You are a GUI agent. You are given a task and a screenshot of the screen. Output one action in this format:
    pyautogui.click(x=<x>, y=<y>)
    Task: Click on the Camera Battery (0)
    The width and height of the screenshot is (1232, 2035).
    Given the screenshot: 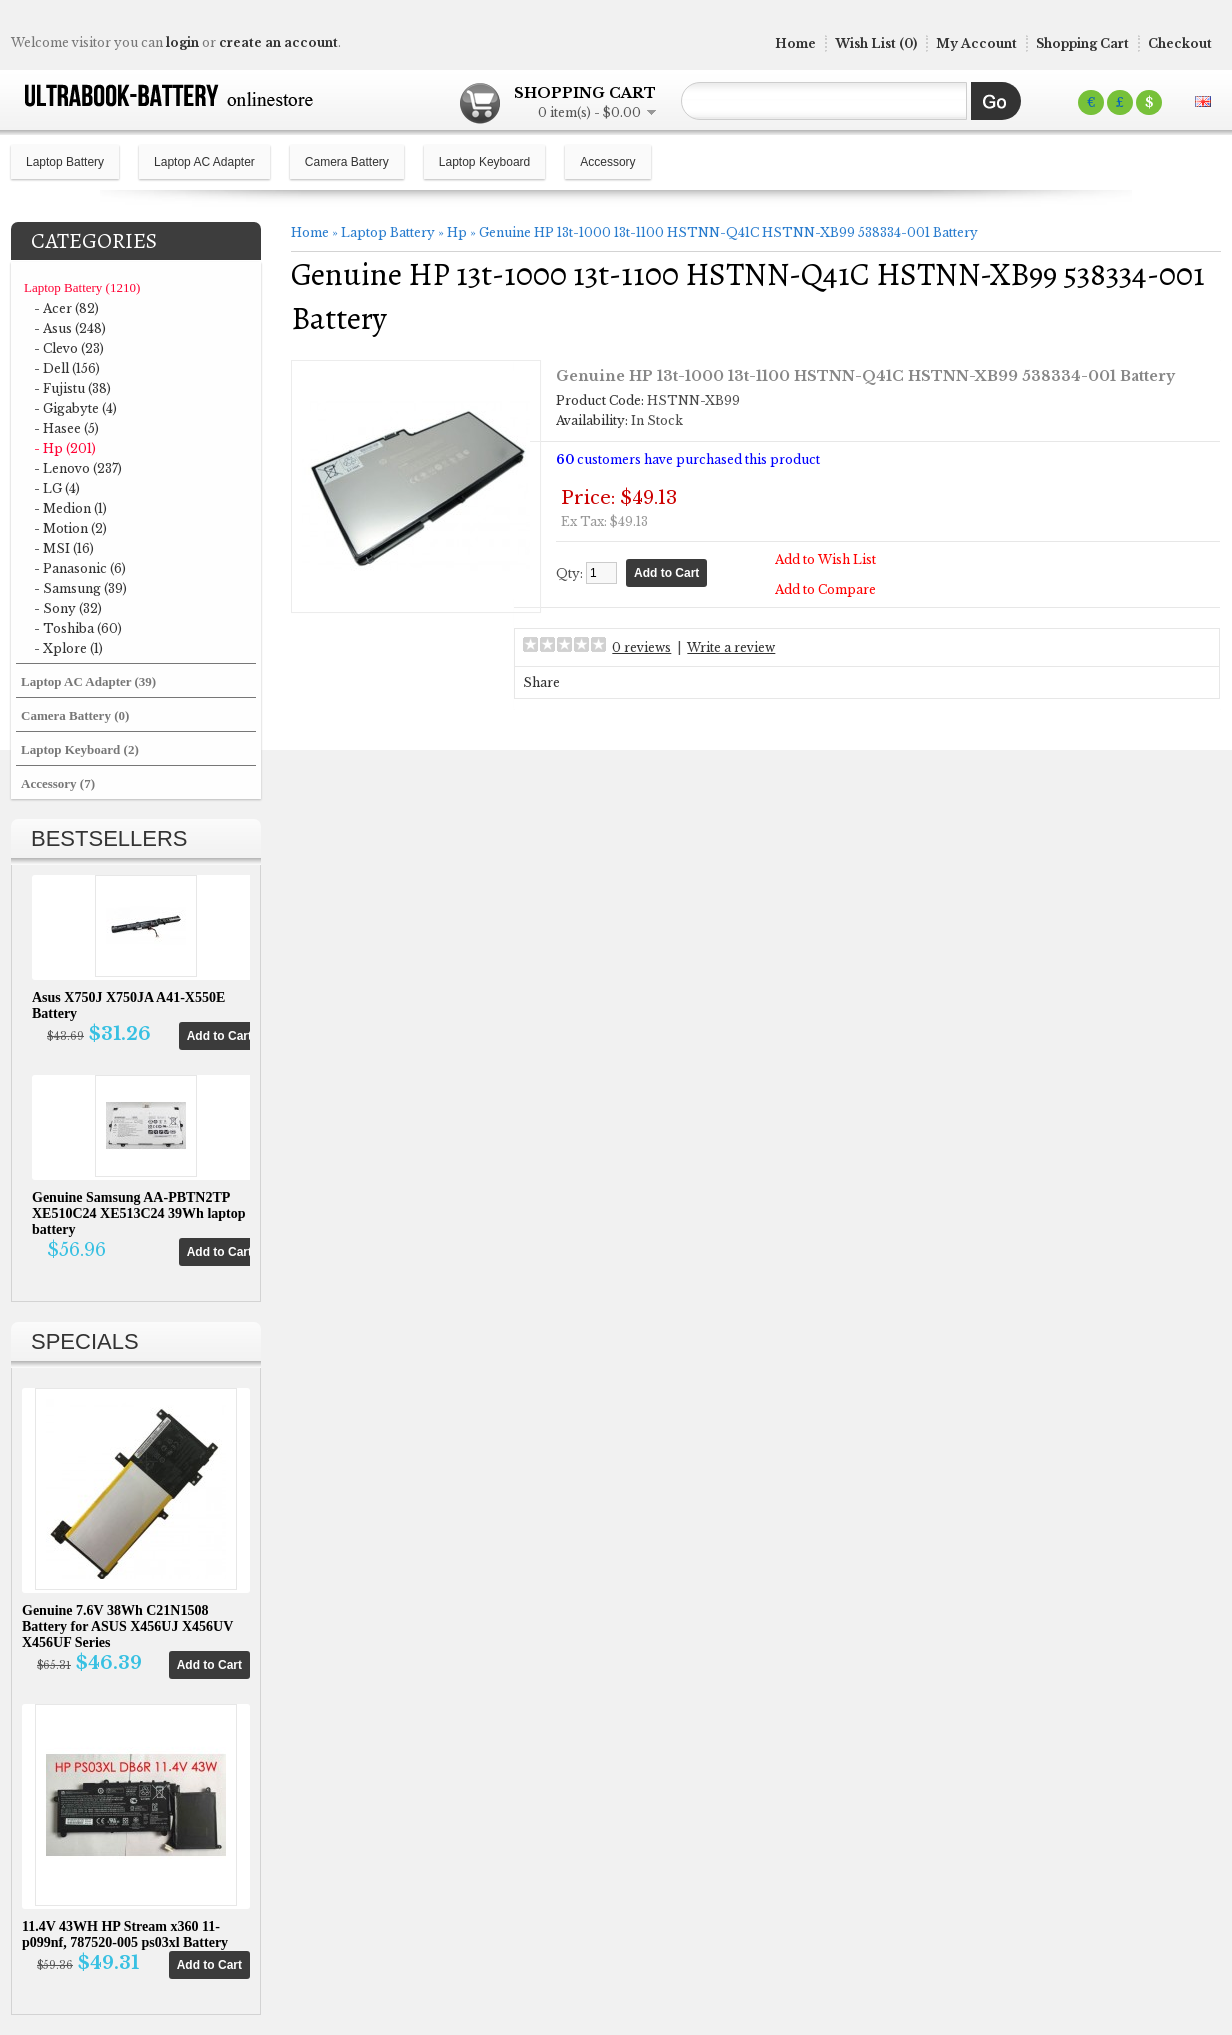 What is the action you would take?
    pyautogui.click(x=75, y=715)
    